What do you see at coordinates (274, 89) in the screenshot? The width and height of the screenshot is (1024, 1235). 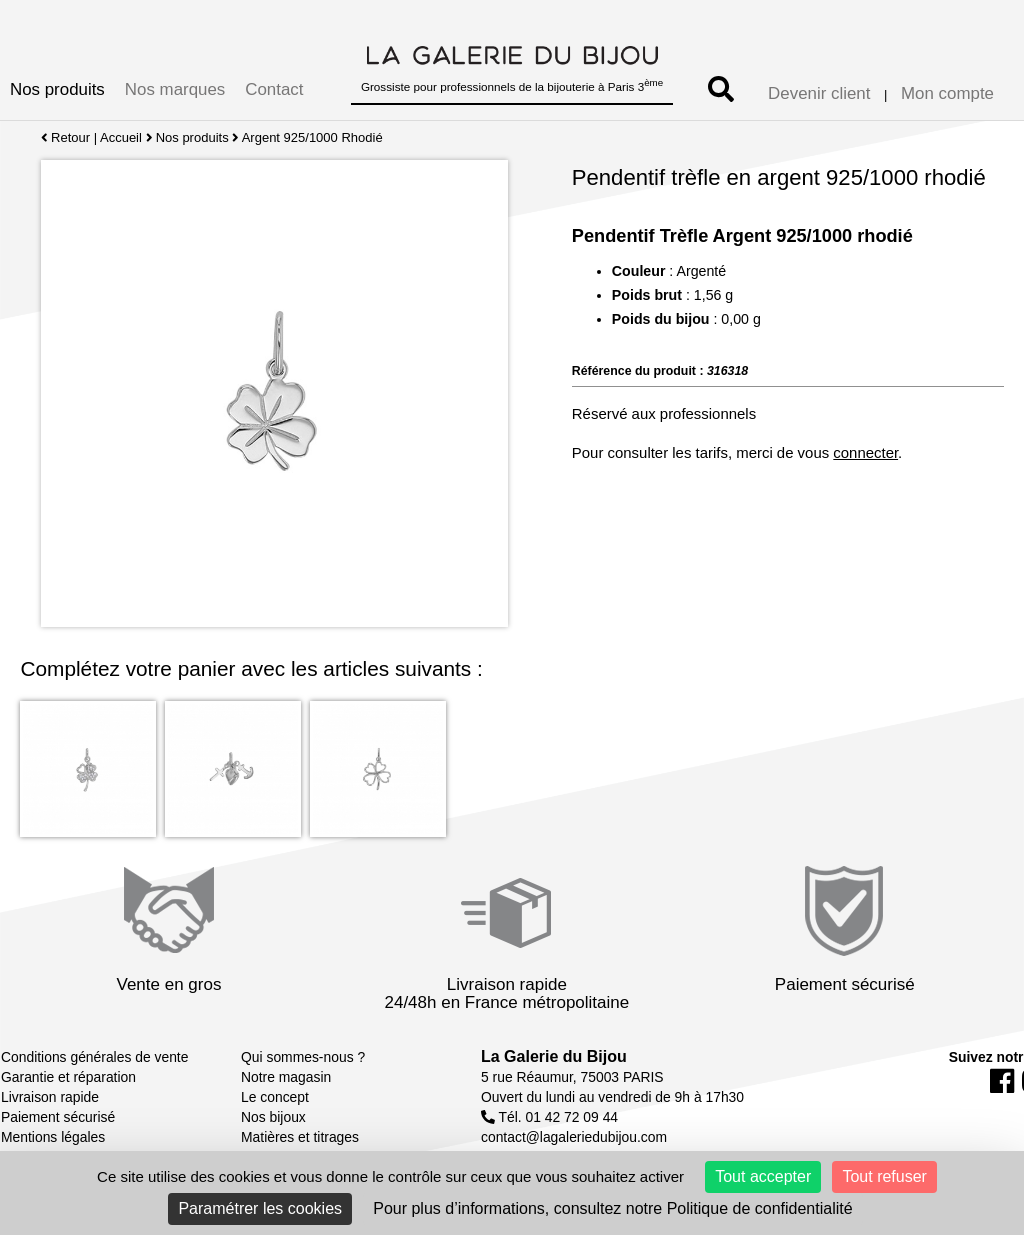 I see `Contact` at bounding box center [274, 89].